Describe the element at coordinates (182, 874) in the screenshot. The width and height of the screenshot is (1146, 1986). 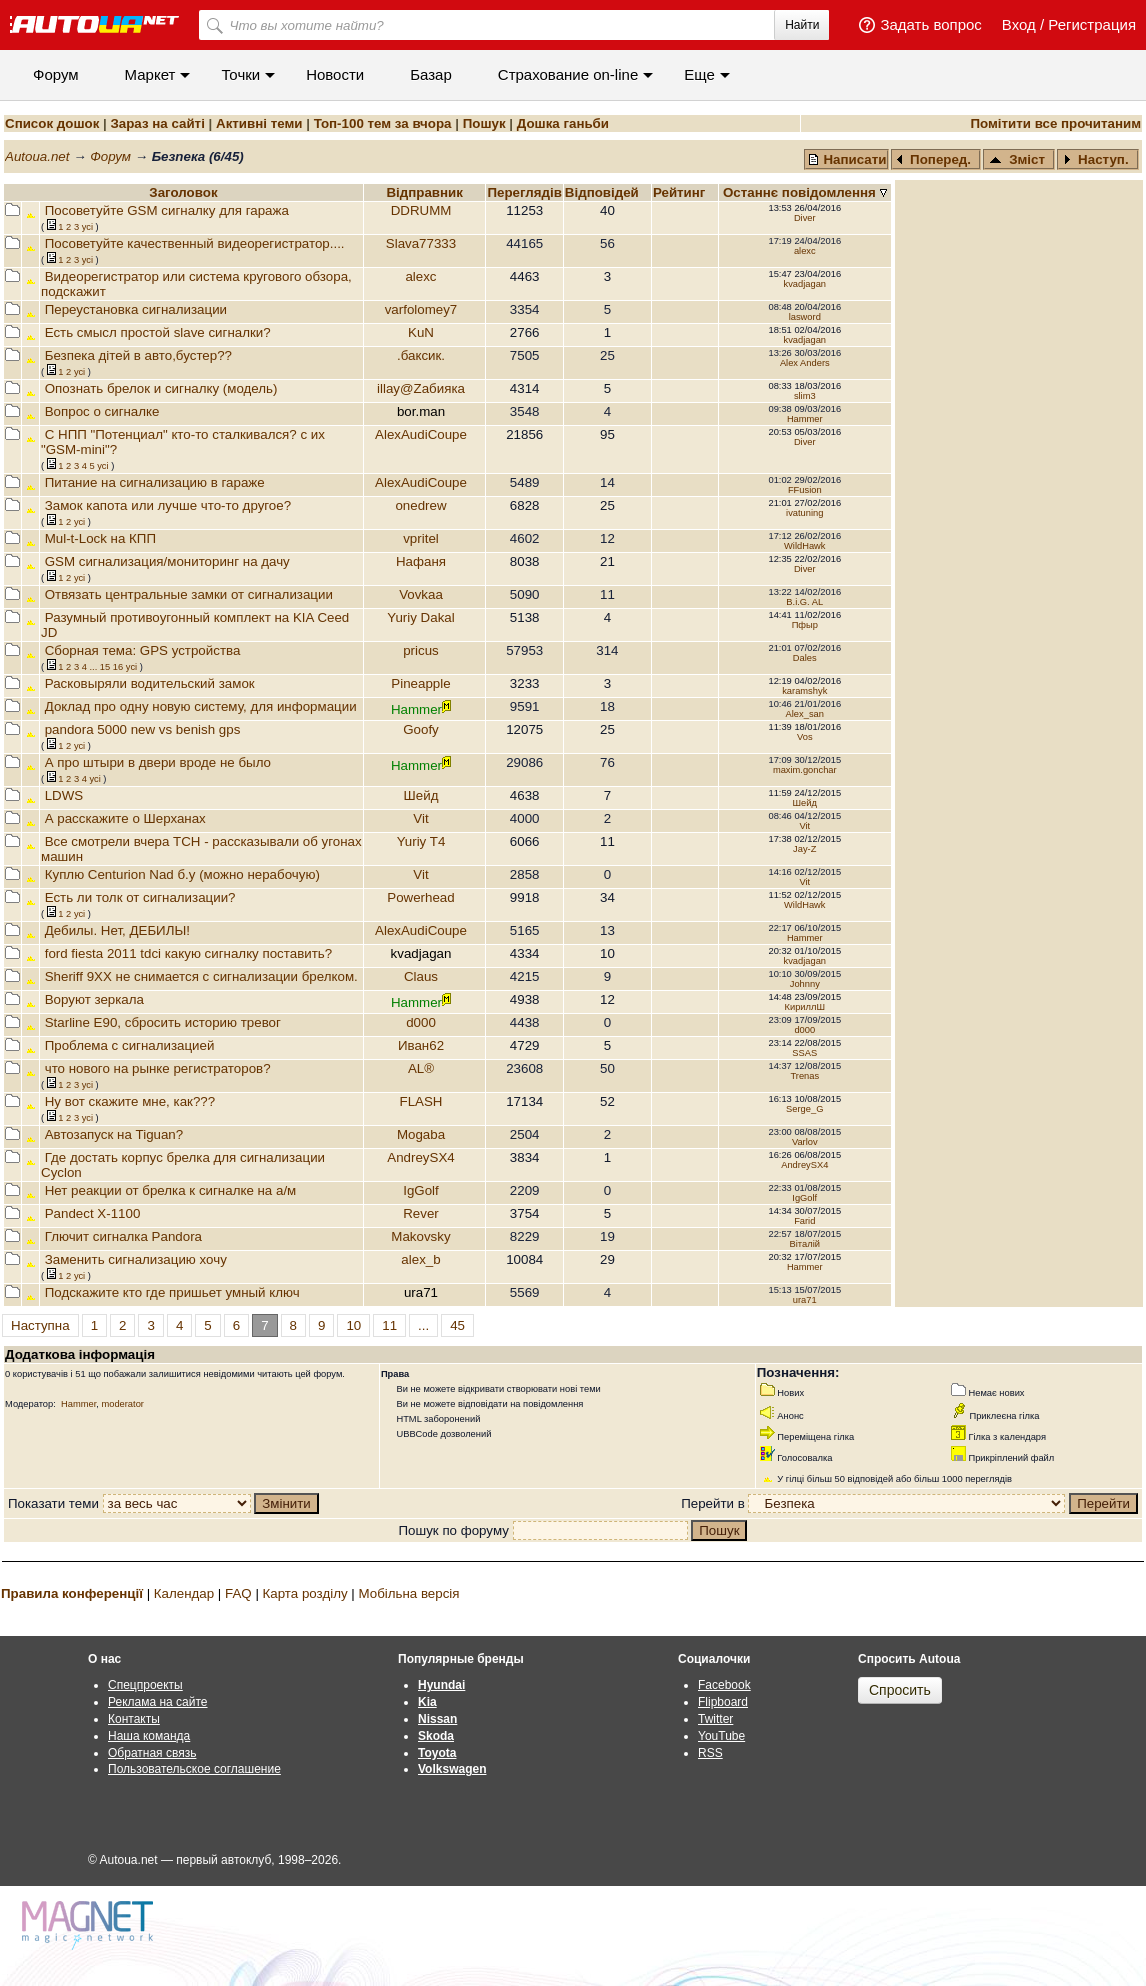
I see `Куплю Centurion Nad б.у (можно нерабочую)` at that location.